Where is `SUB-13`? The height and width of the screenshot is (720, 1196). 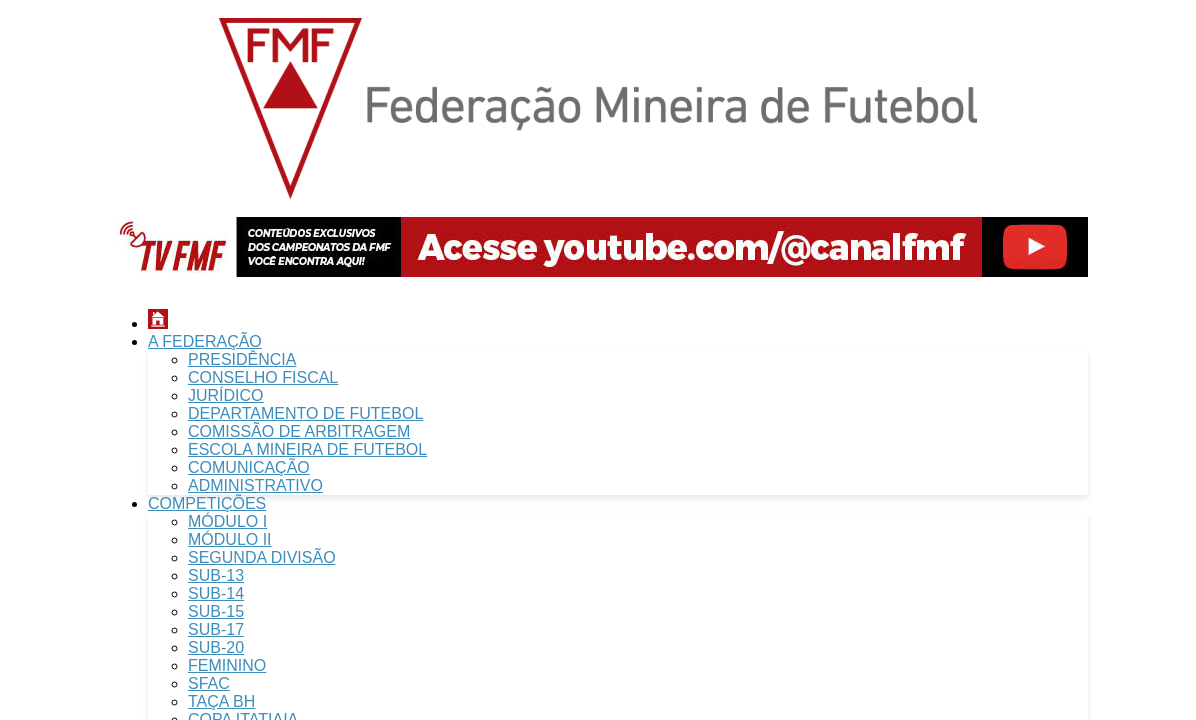
SUB-13 is located at coordinates (216, 575).